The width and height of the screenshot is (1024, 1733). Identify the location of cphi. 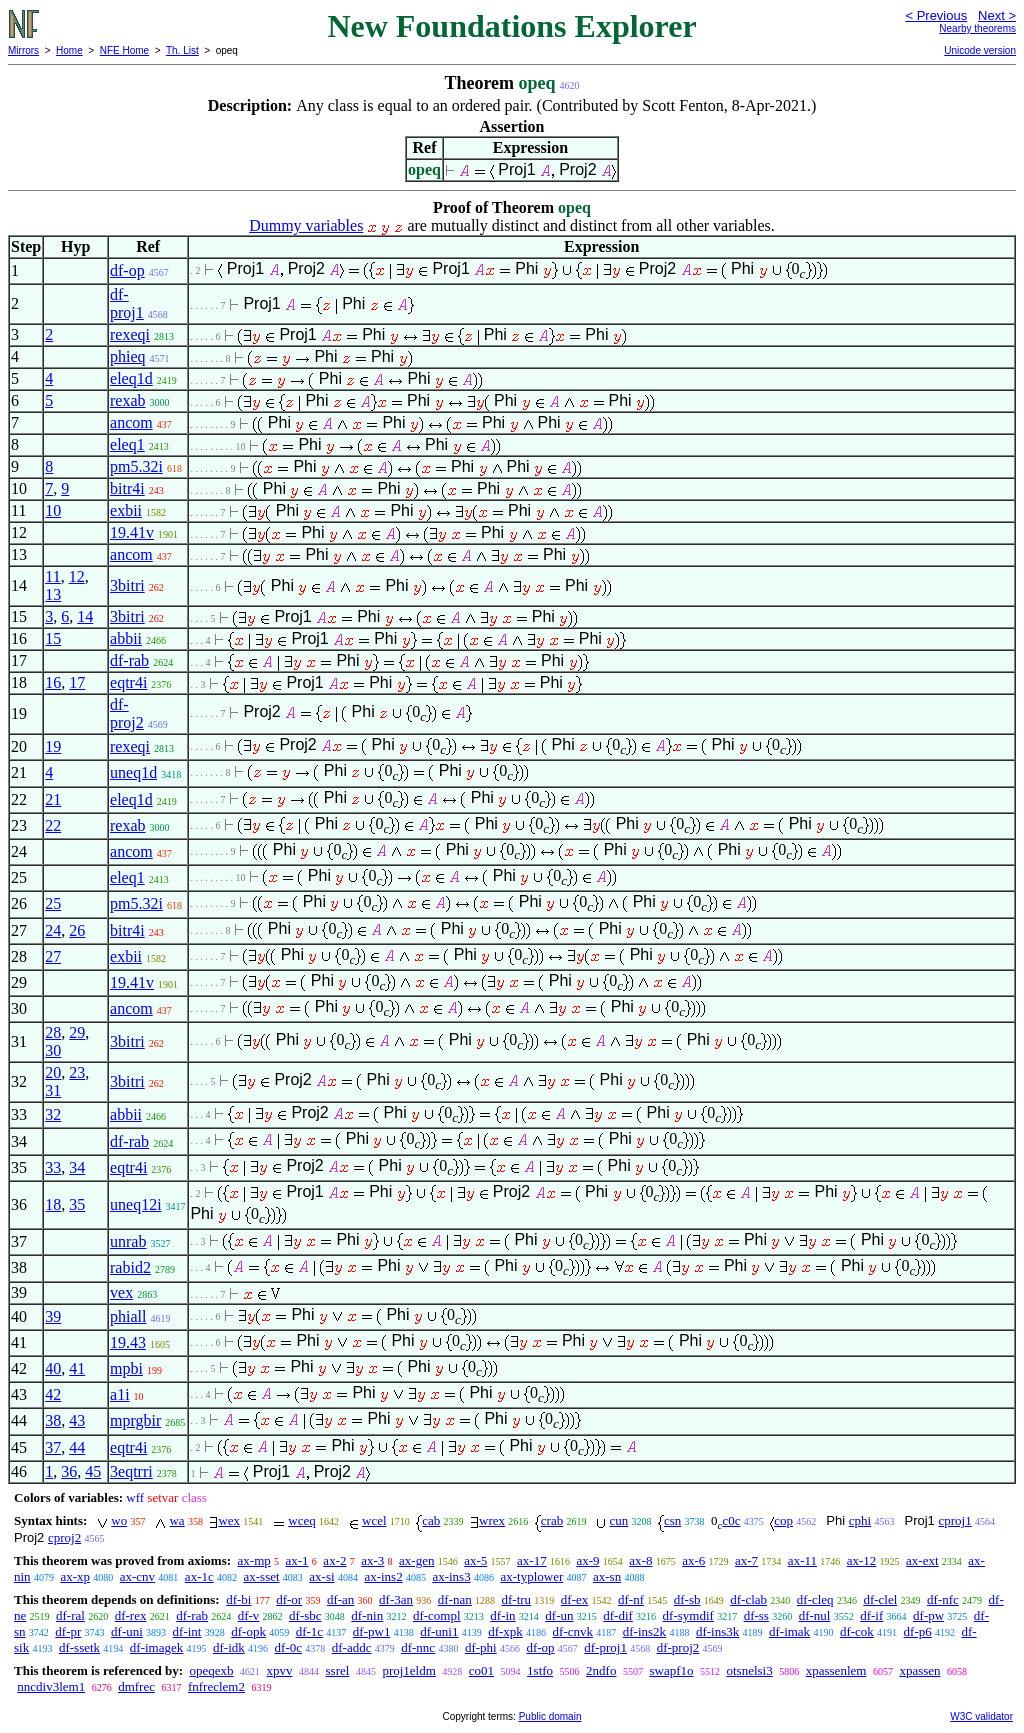
(860, 1520).